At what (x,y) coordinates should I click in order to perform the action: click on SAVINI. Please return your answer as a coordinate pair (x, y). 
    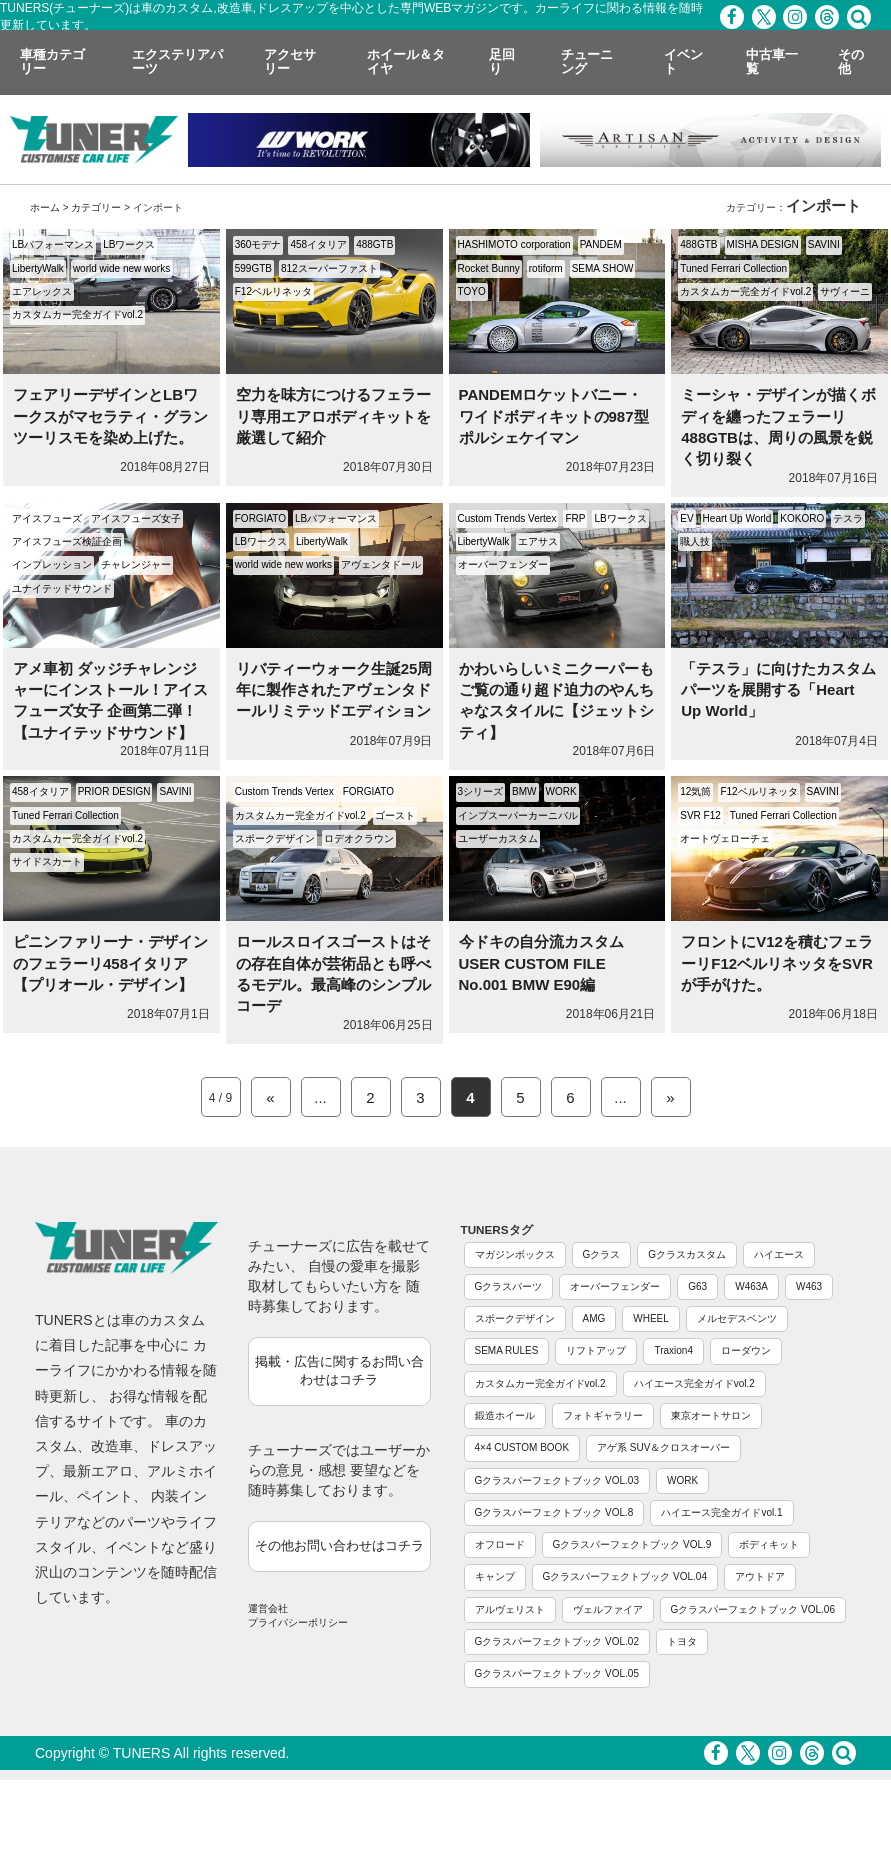
    Looking at the image, I should click on (824, 244).